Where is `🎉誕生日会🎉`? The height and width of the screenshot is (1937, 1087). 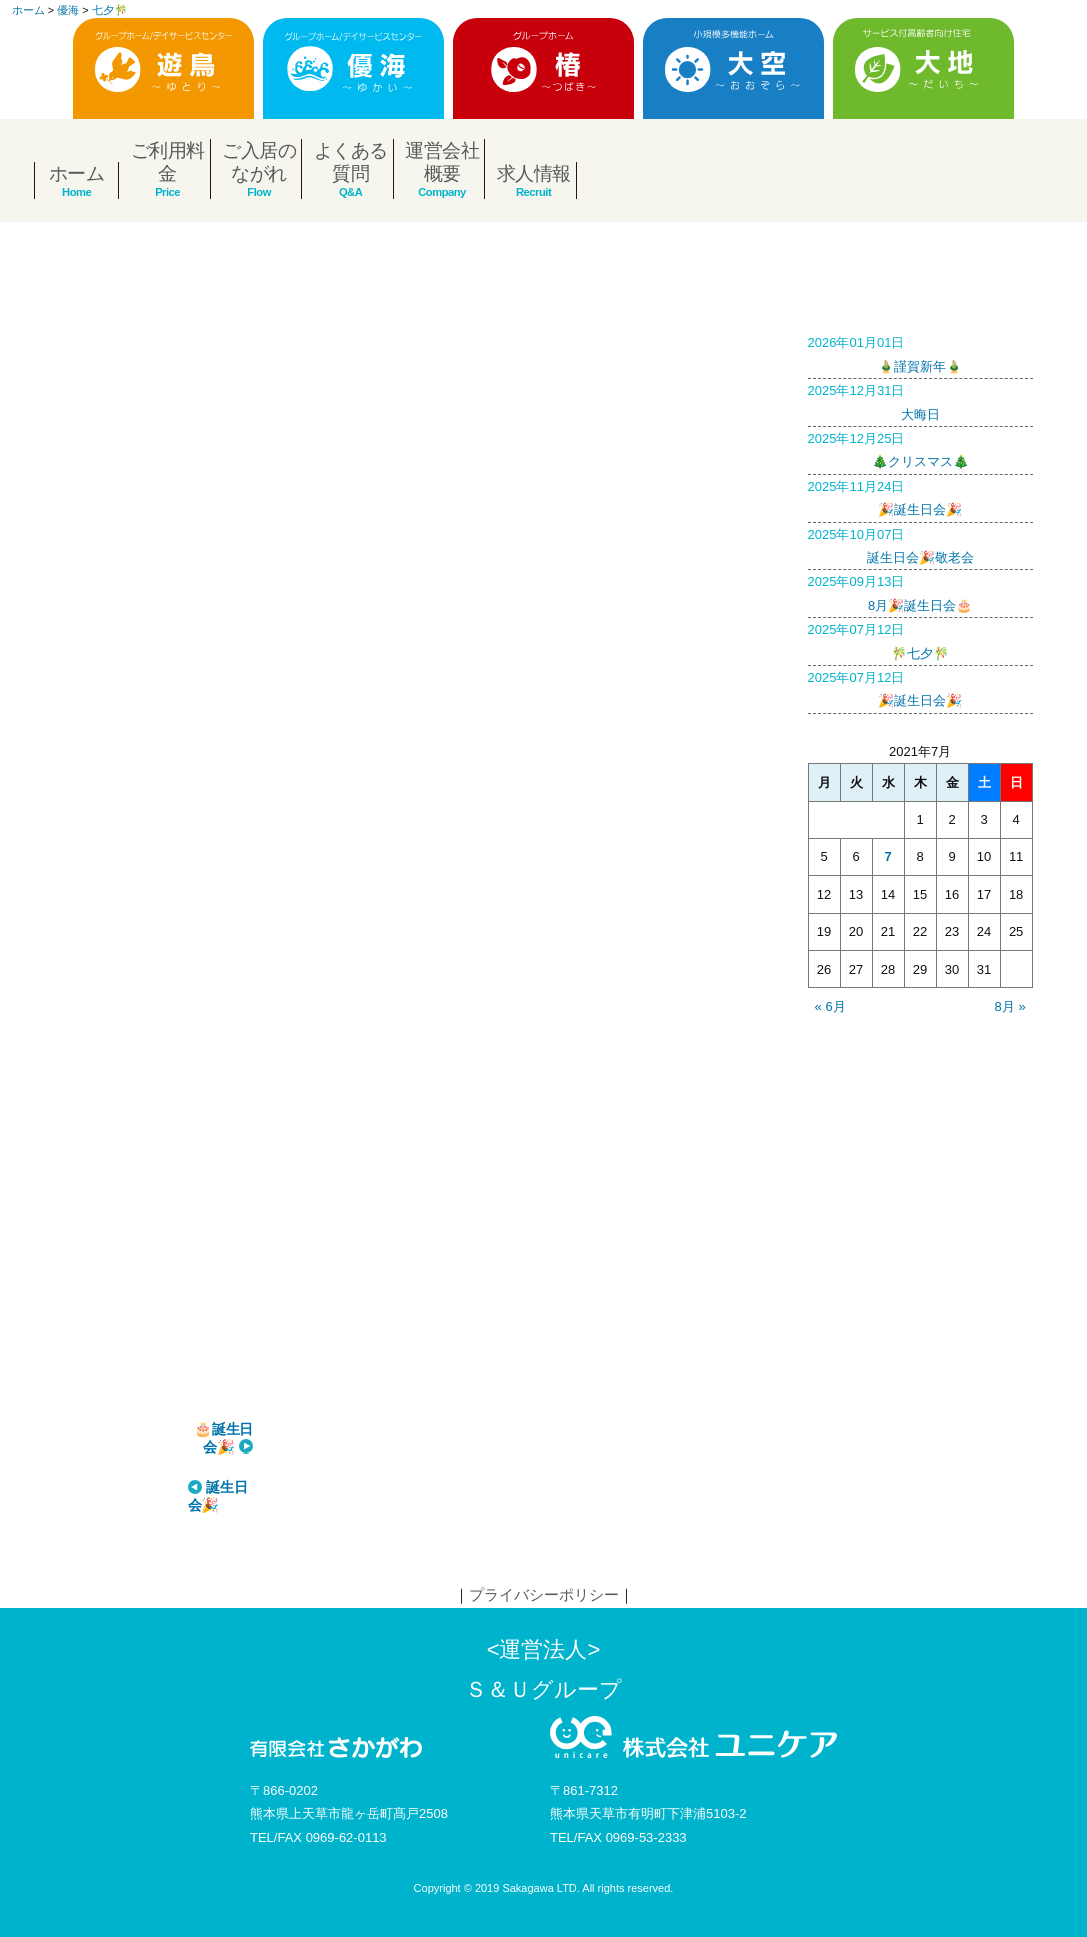 🎉誕生日会🎉 is located at coordinates (920, 496).